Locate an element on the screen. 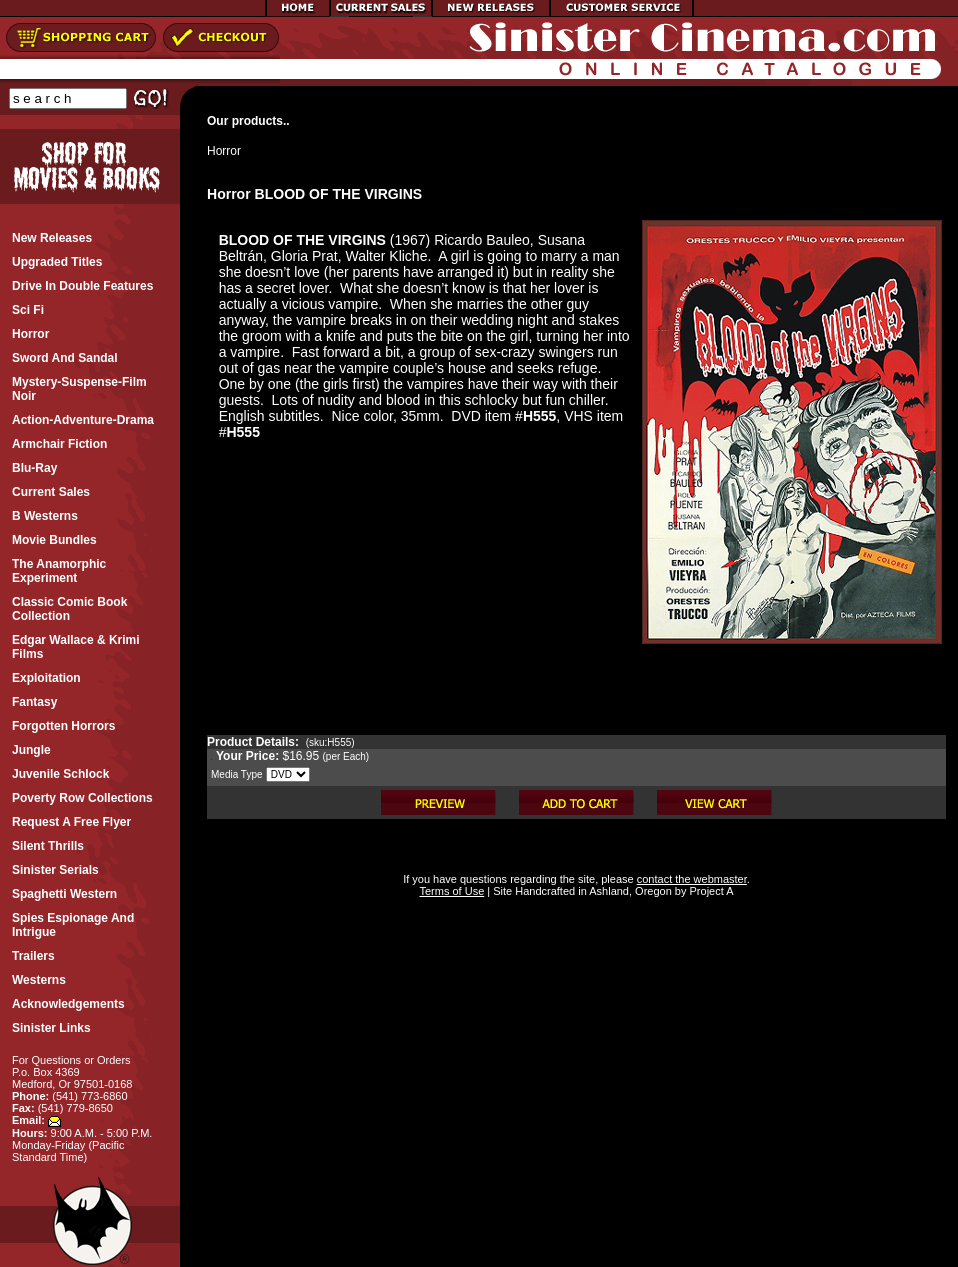 Image resolution: width=958 pixels, height=1267 pixels. Project A is located at coordinates (709, 891).